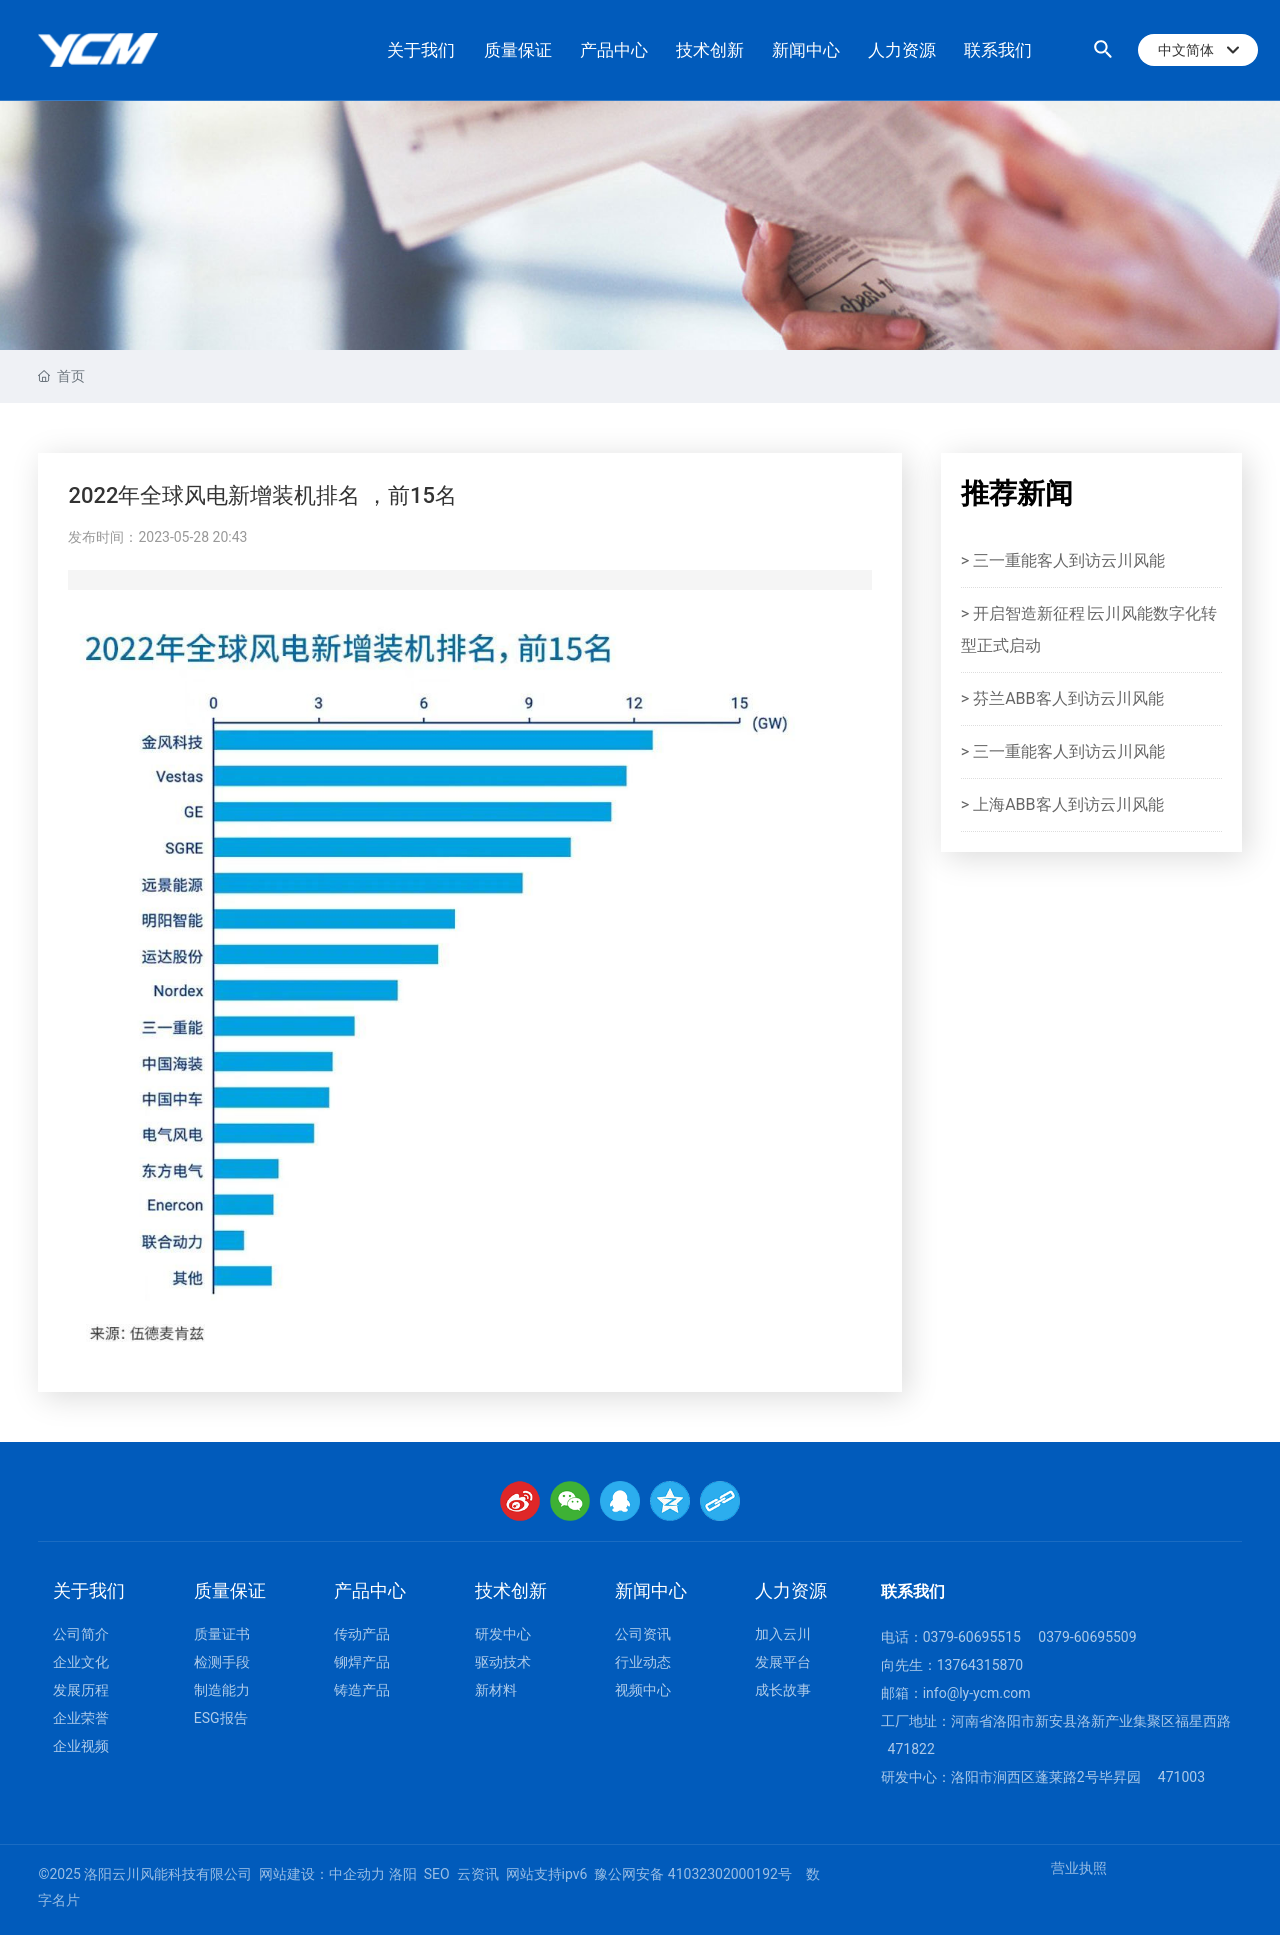 This screenshot has height=1935, width=1280. I want to click on > 芬兰ABB客人到访云川风能, so click(1062, 698).